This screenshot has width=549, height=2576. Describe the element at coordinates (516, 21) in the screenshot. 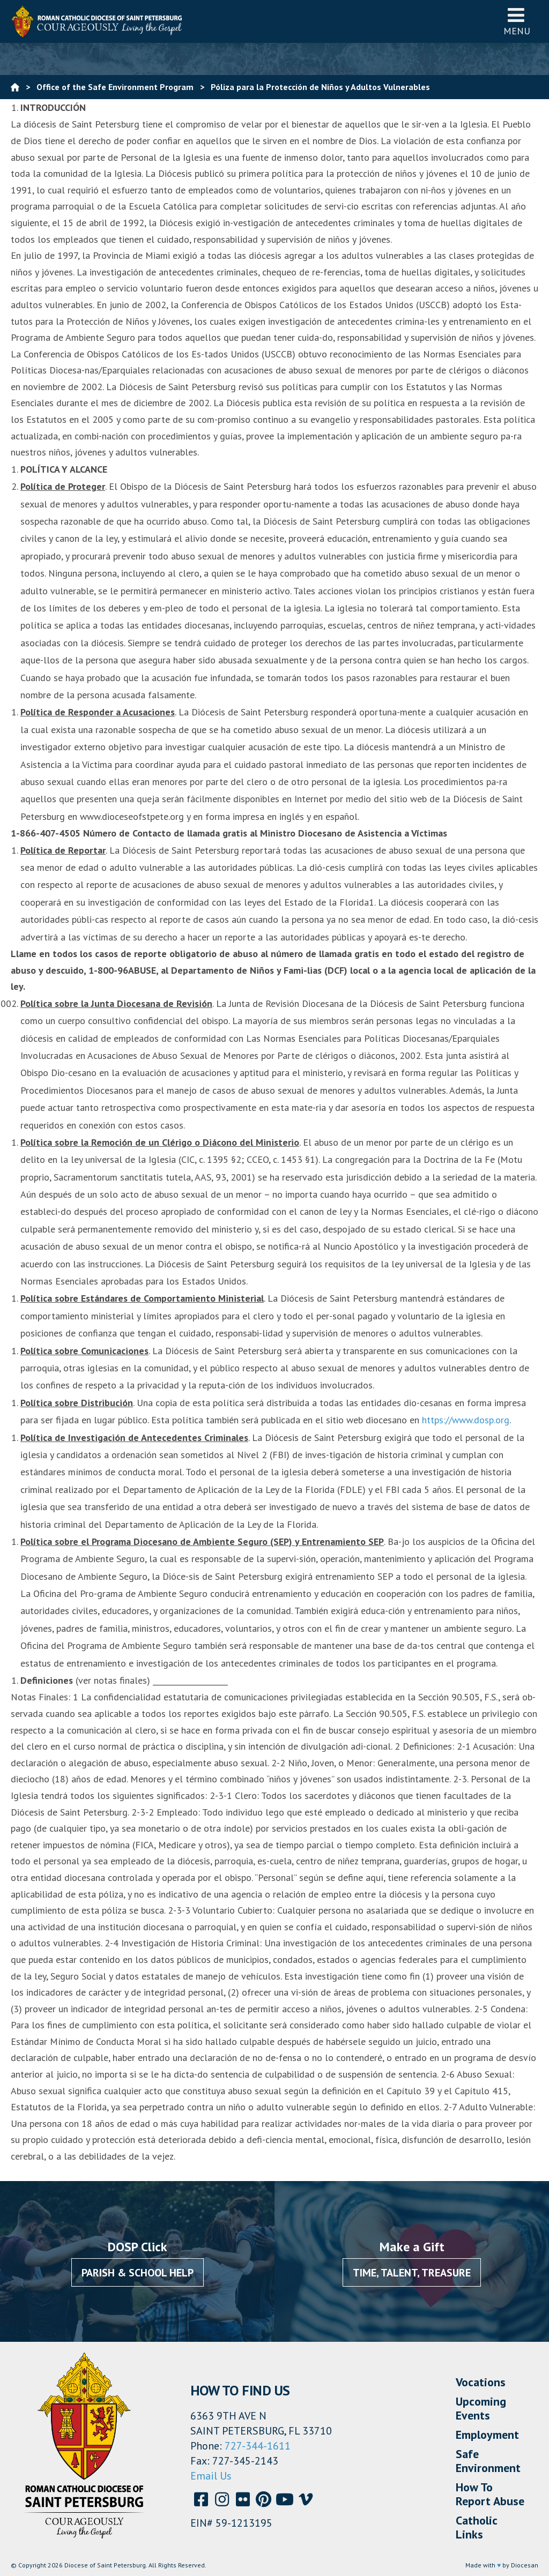

I see `Menu` at that location.